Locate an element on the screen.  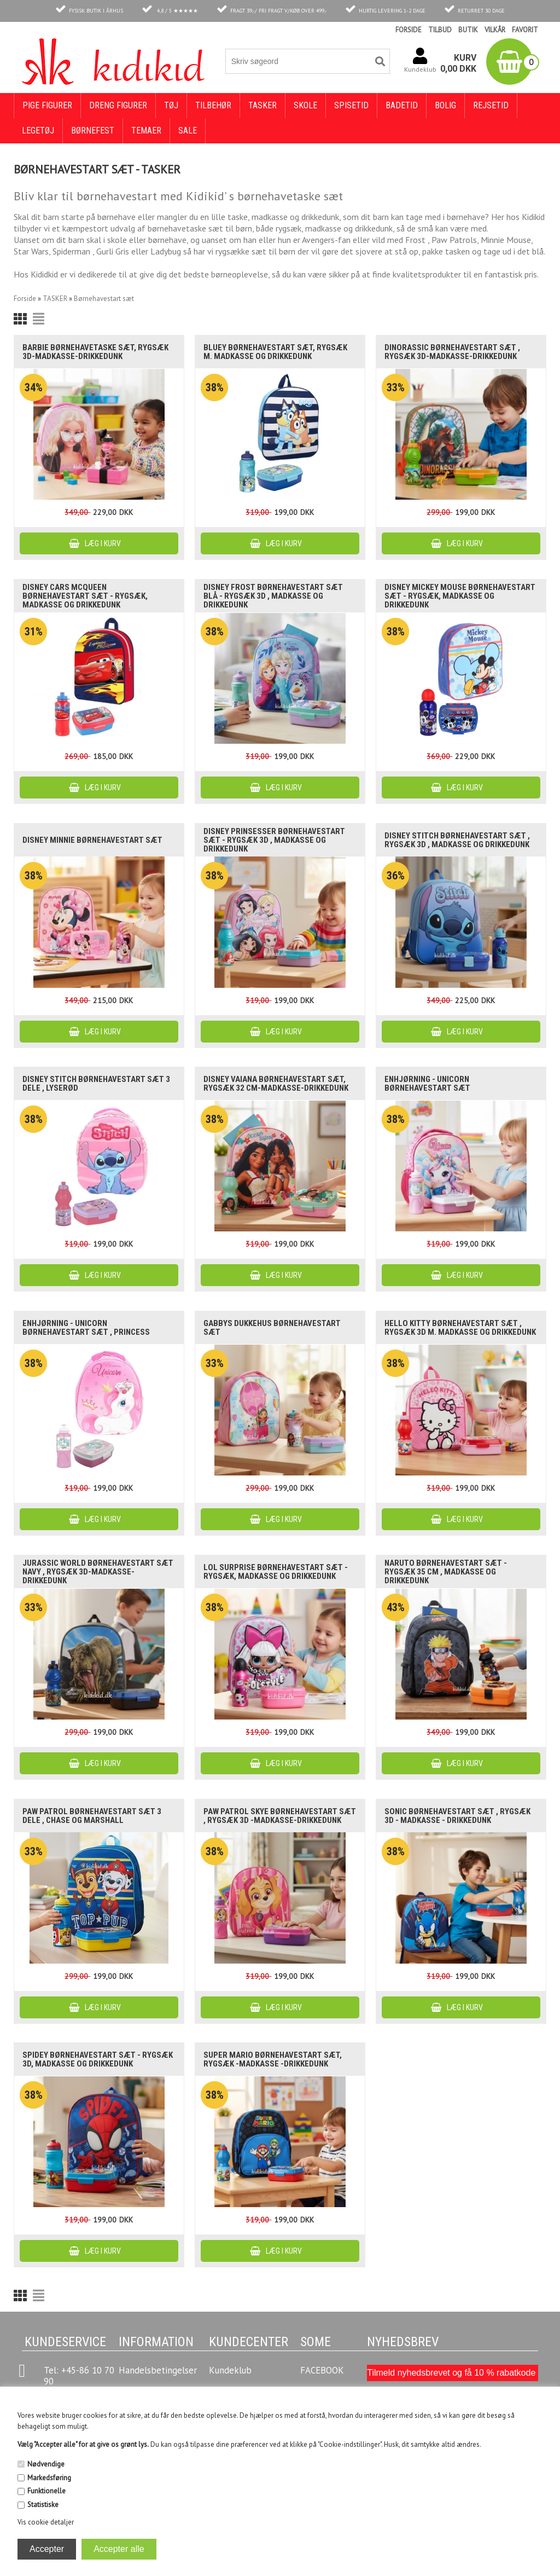
Barbie børnehavetaske sæt, rygsæk 3D-madkasse-drikkedunk is located at coordinates (95, 352).